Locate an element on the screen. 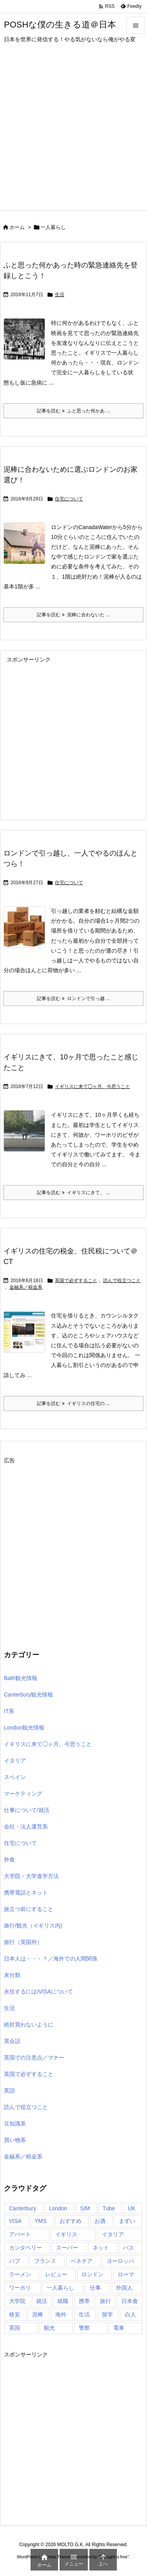 The height and width of the screenshot is (2576, 147). バス [バス (5個の項目)] is located at coordinates (128, 2247).